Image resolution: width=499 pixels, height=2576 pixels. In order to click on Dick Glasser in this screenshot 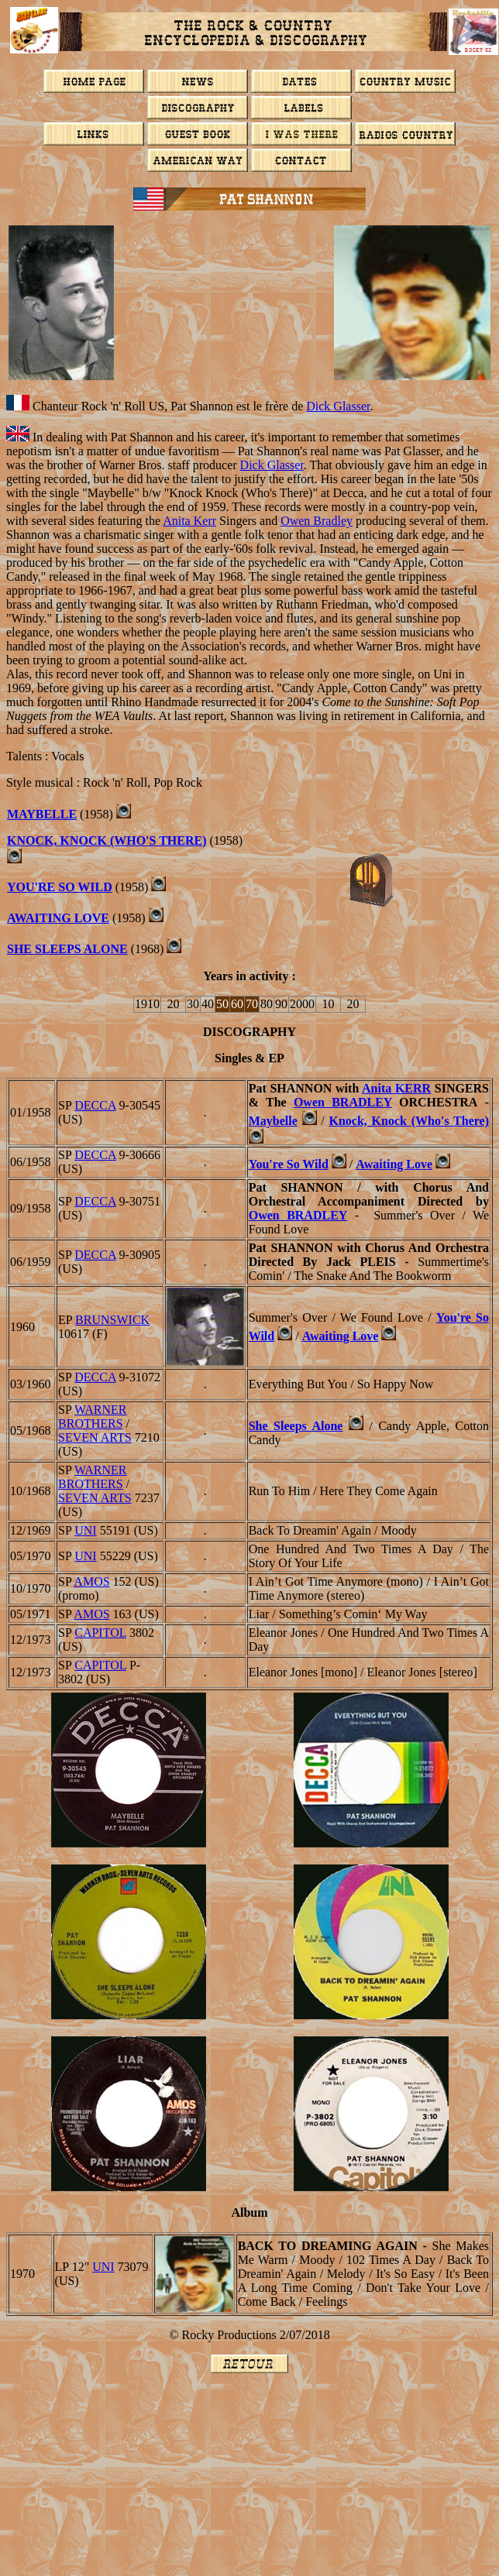, I will do `click(338, 406)`.